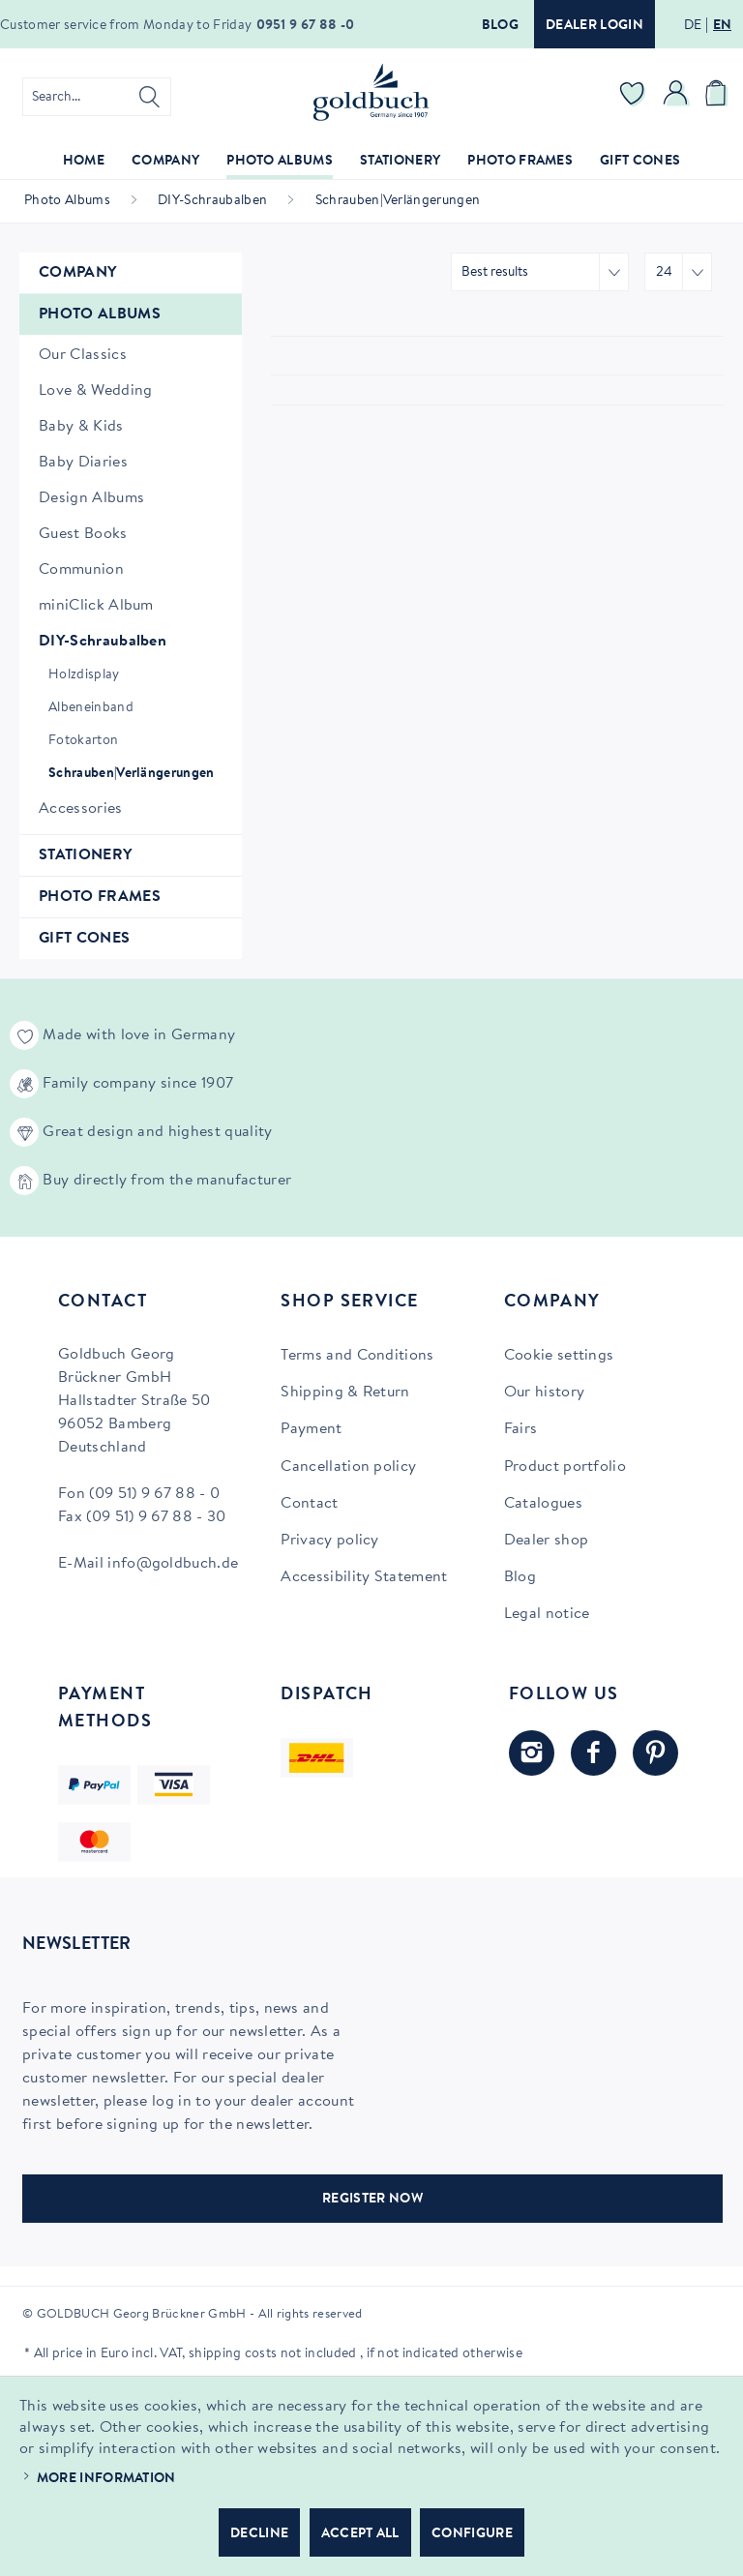 The width and height of the screenshot is (743, 2576). What do you see at coordinates (100, 897) in the screenshot?
I see `Photo Frames` at bounding box center [100, 897].